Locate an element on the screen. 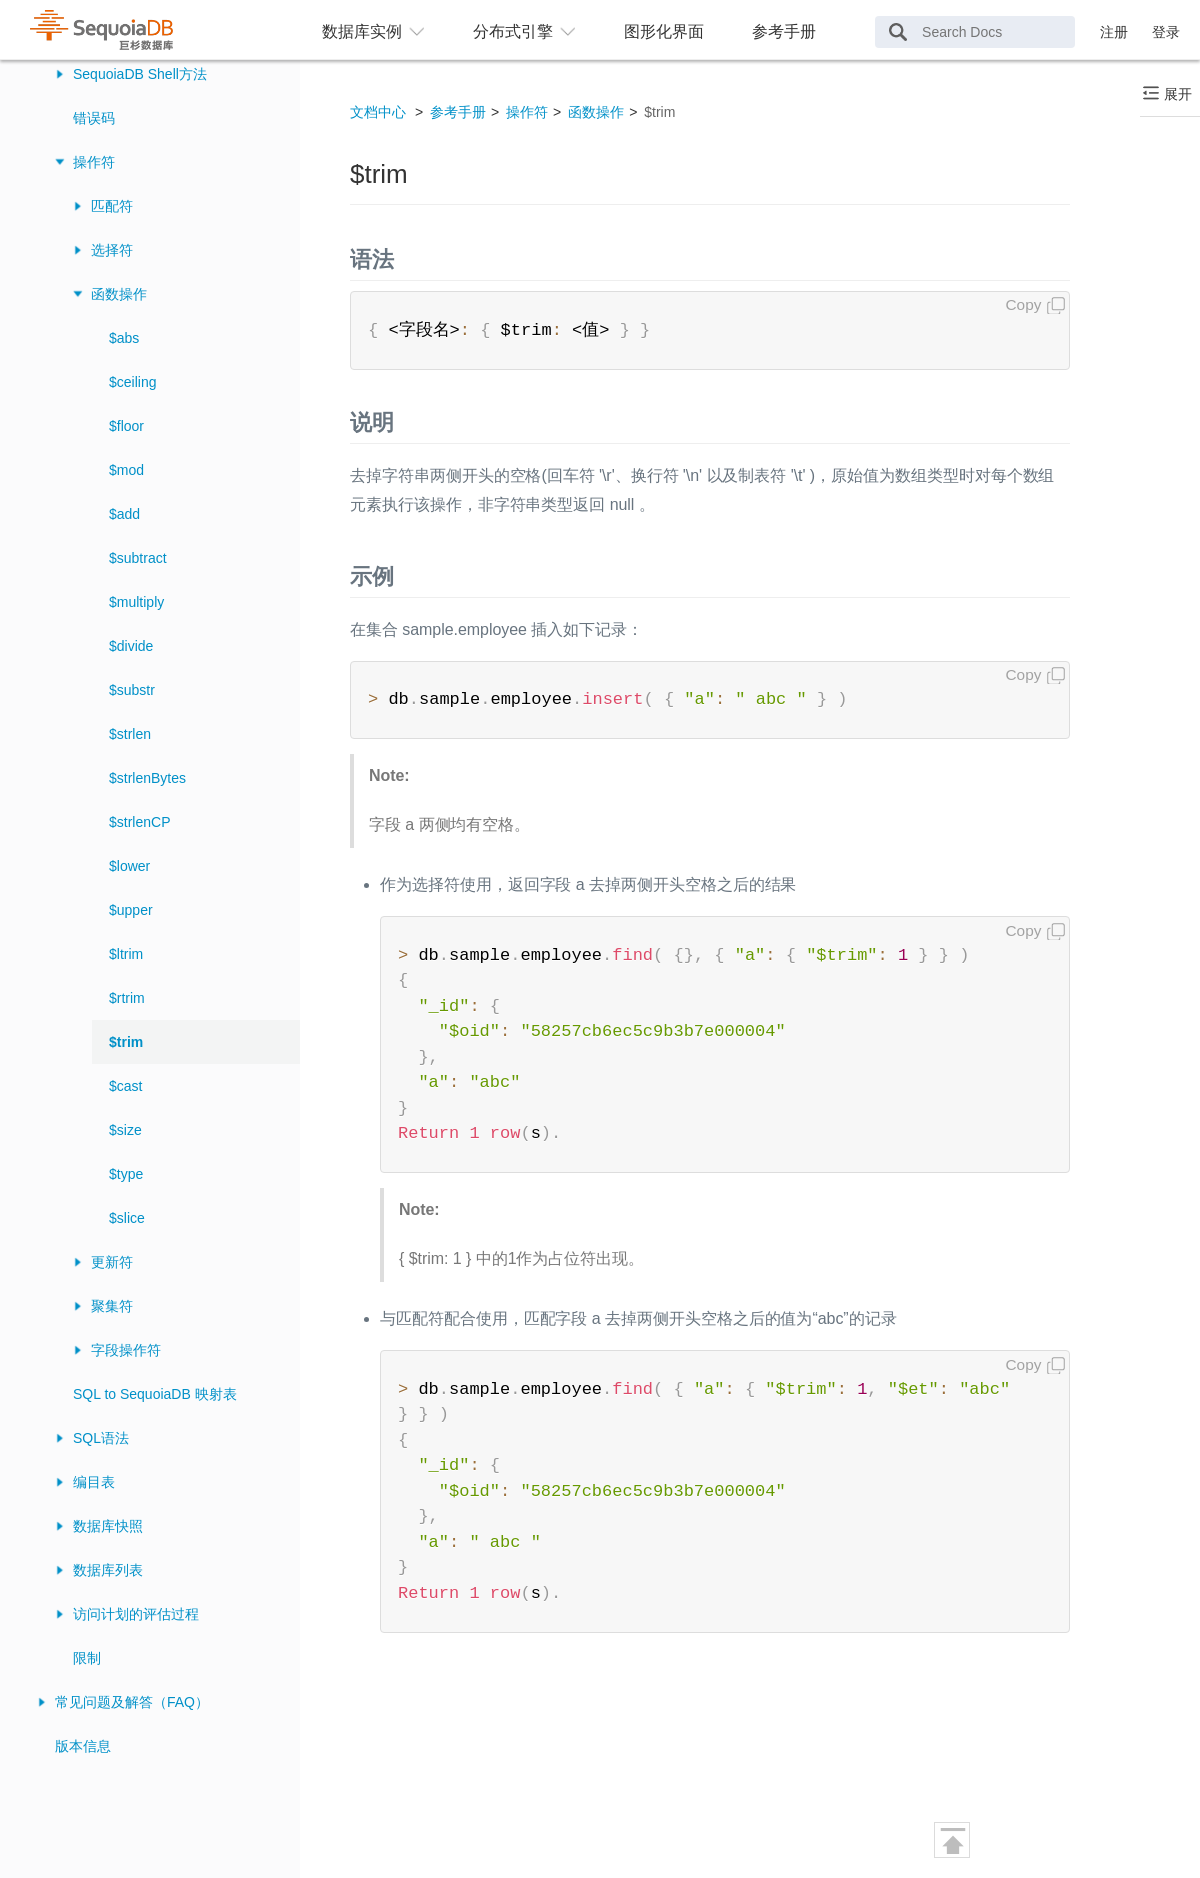 This screenshot has height=1878, width=1200. $strlenBytes is located at coordinates (147, 778).